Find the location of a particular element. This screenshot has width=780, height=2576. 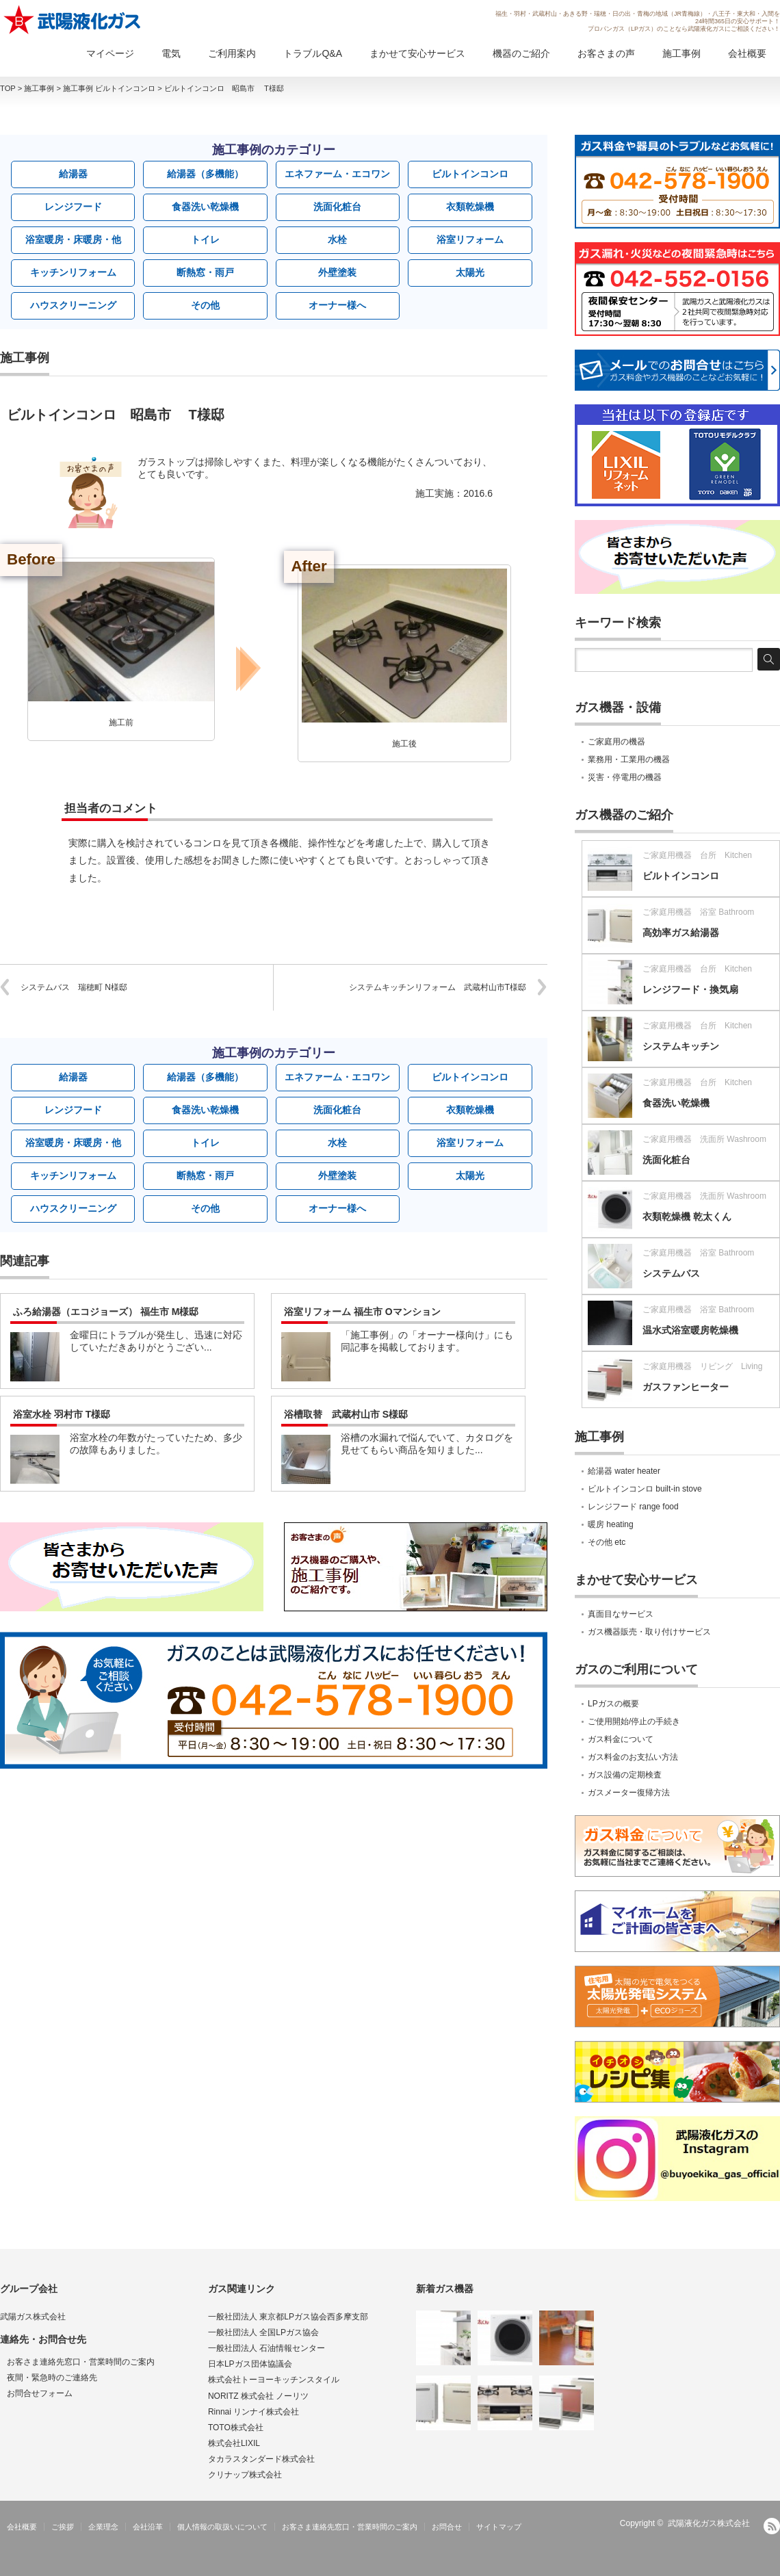

レンジフード is located at coordinates (73, 206).